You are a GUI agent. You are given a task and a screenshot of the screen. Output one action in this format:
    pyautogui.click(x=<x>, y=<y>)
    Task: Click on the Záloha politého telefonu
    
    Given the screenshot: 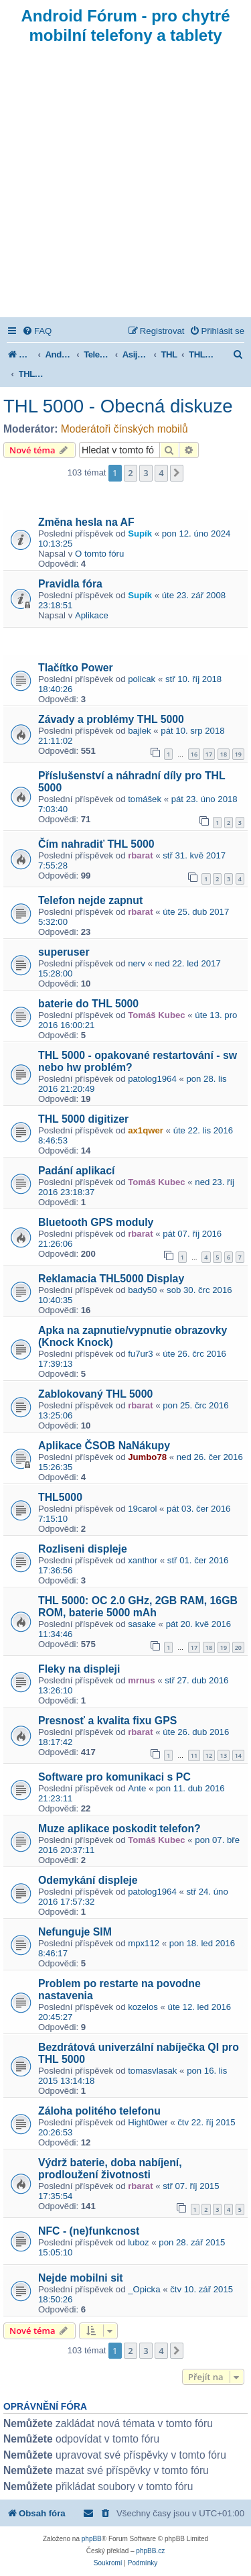 What is the action you would take?
    pyautogui.click(x=99, y=2111)
    